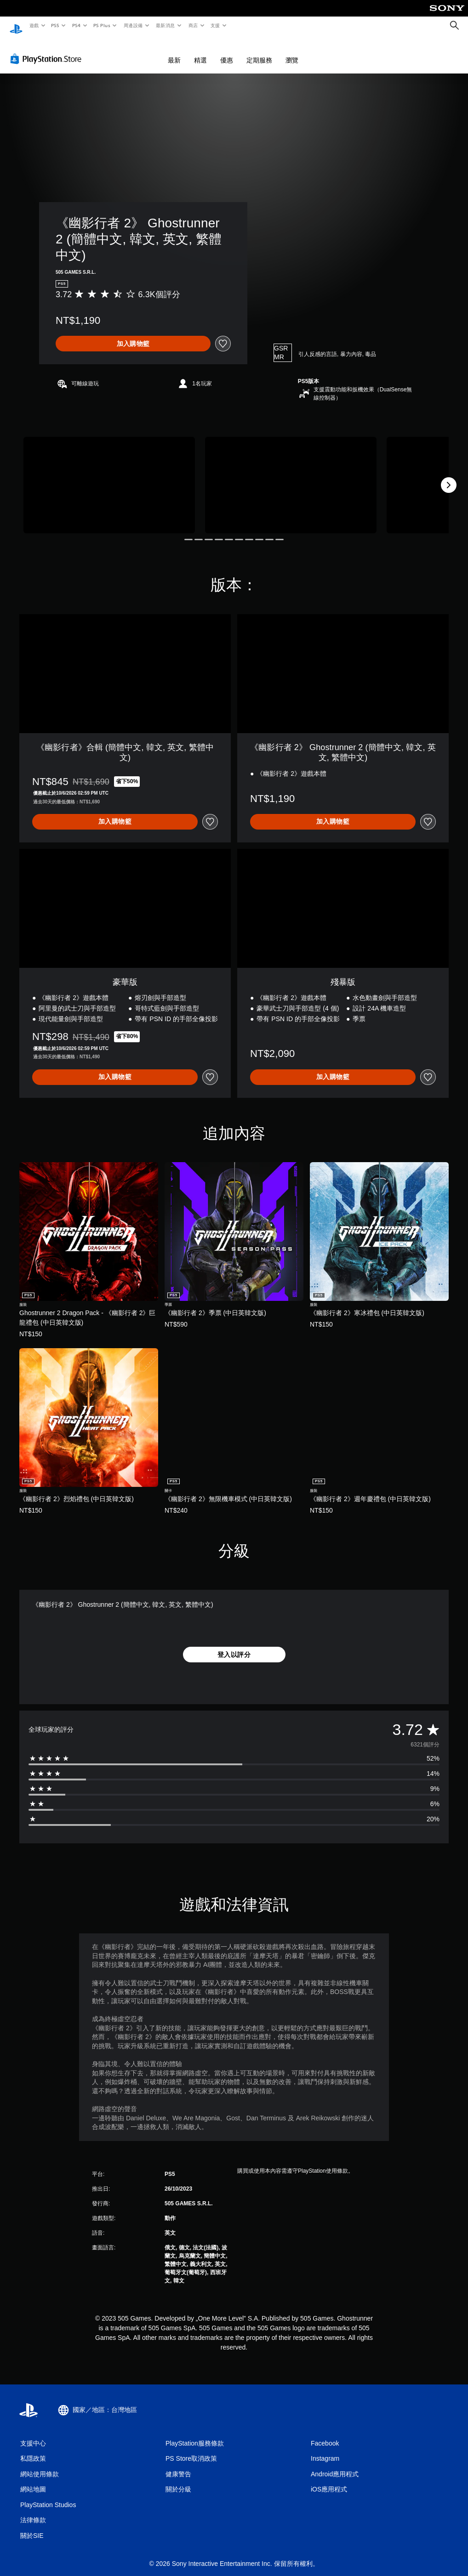 Image resolution: width=468 pixels, height=2576 pixels. I want to click on [PlayStation Store], so click(47, 50).